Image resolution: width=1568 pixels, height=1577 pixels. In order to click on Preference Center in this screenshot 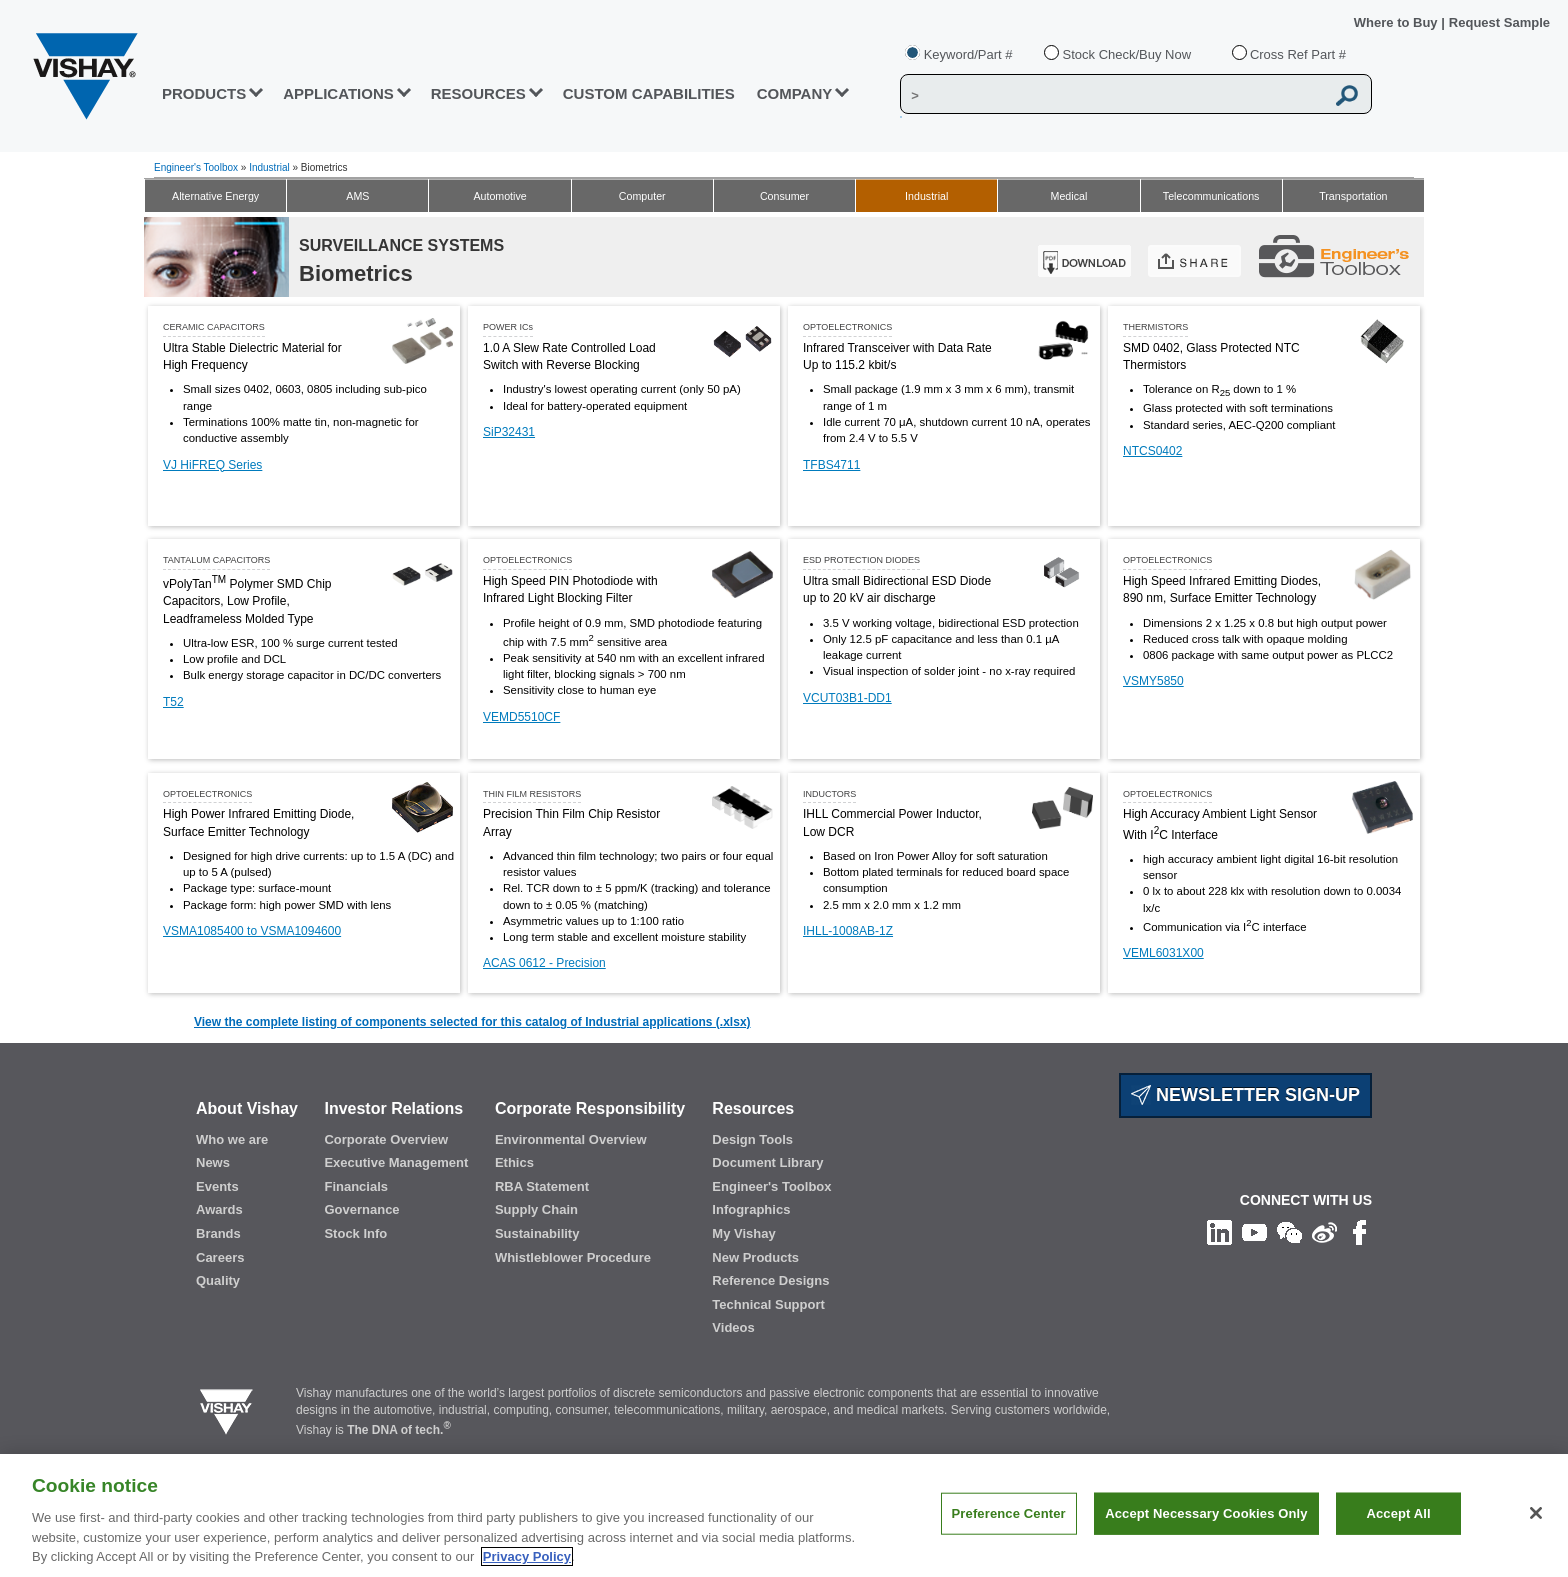, I will do `click(1009, 1513)`.